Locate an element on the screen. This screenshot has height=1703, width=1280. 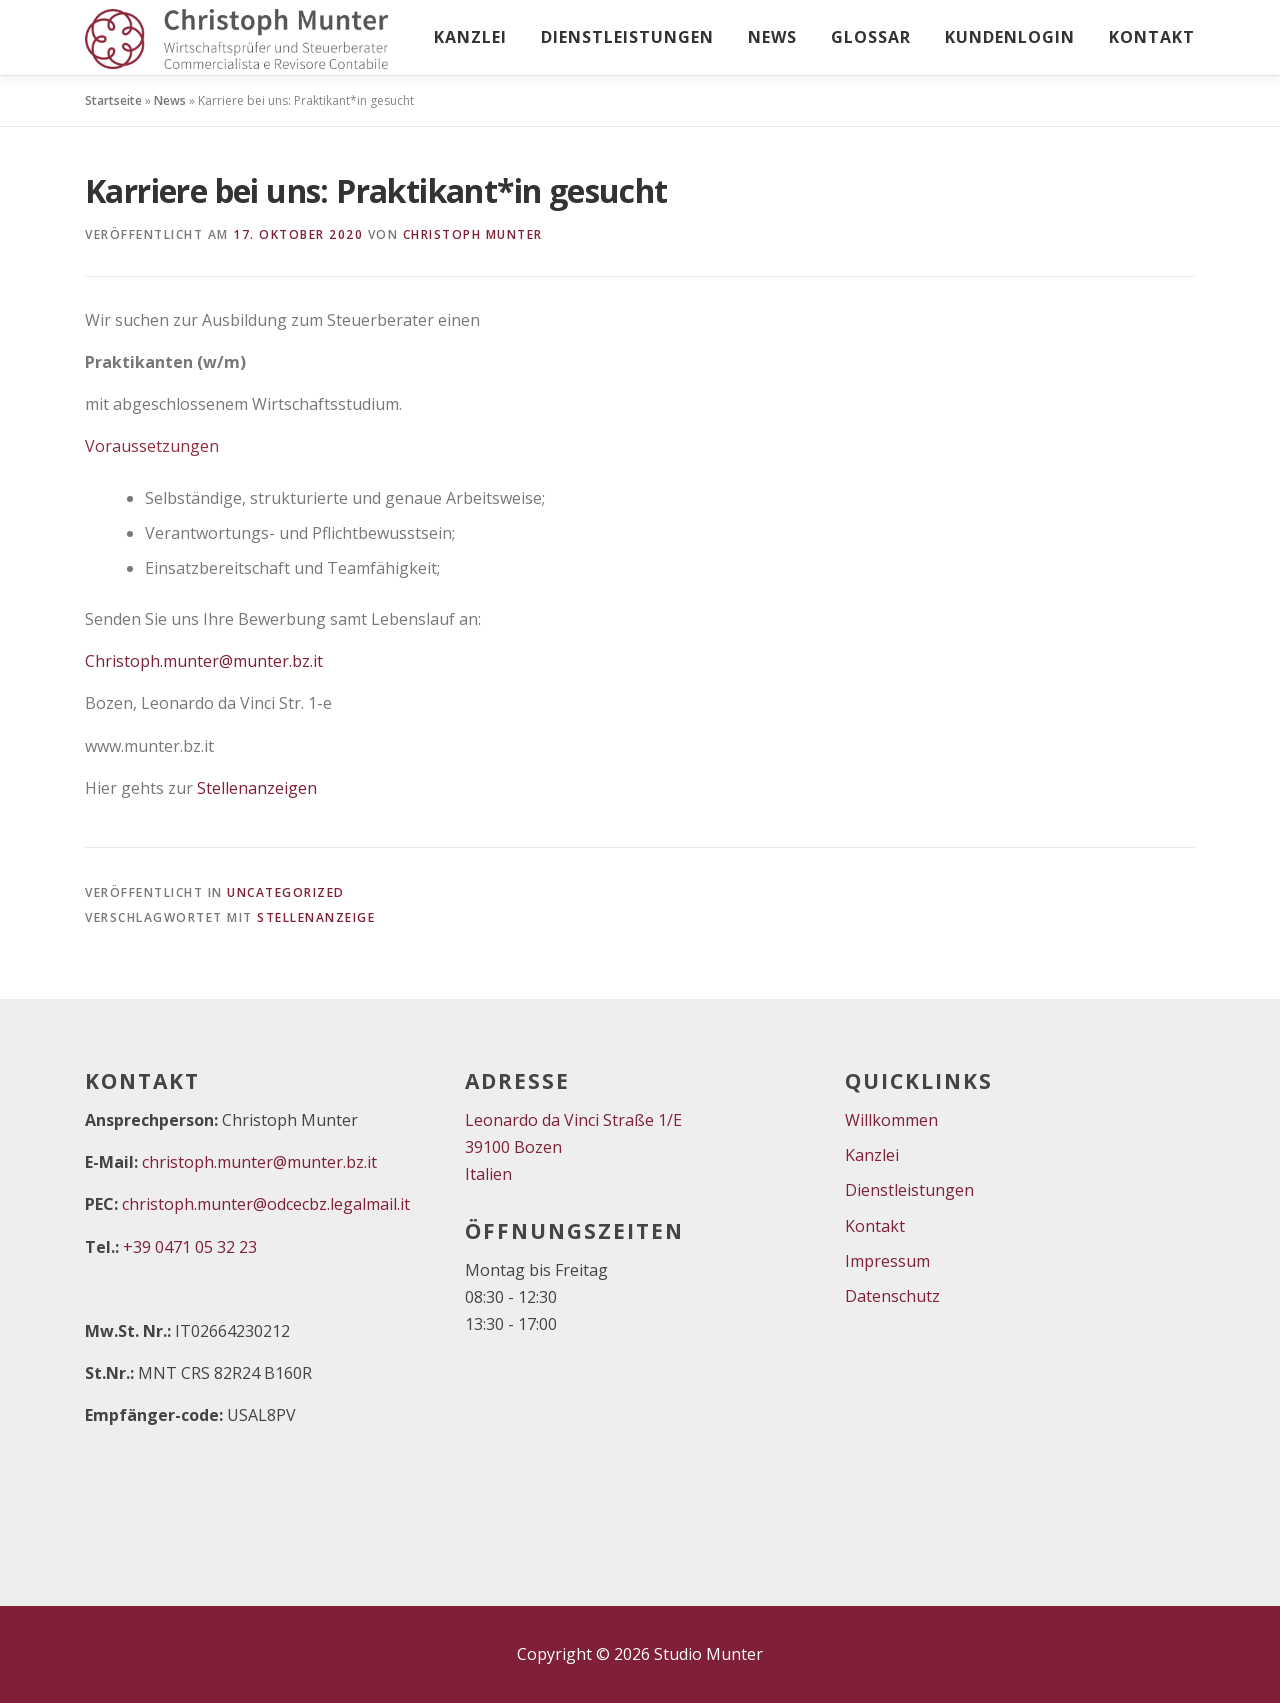
Stellenanzeigen is located at coordinates (257, 788).